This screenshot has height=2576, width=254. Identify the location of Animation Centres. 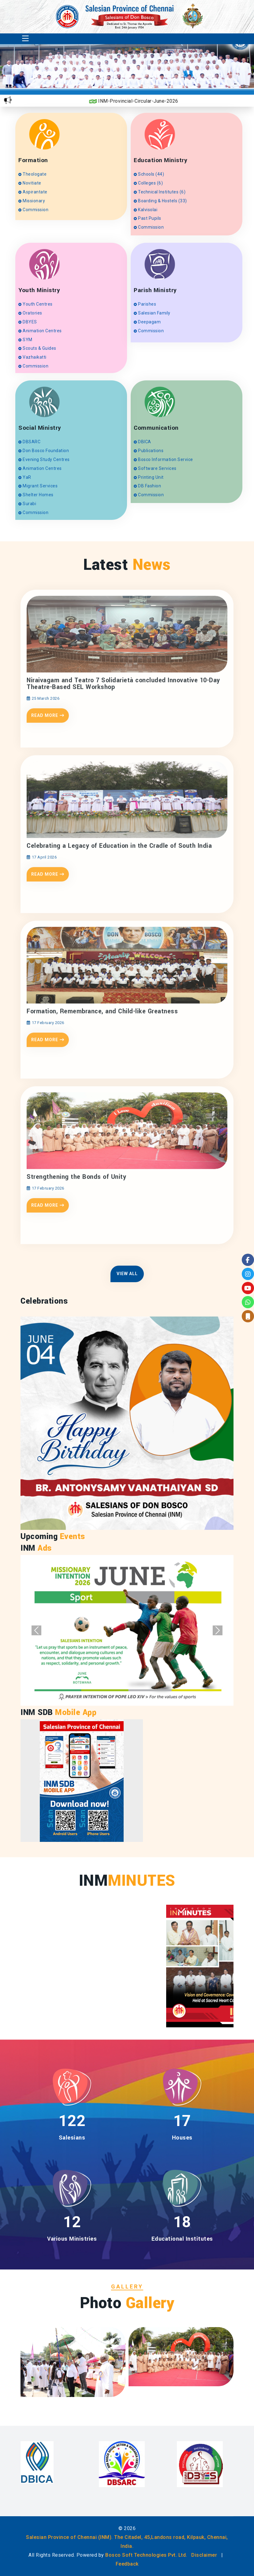
(40, 330).